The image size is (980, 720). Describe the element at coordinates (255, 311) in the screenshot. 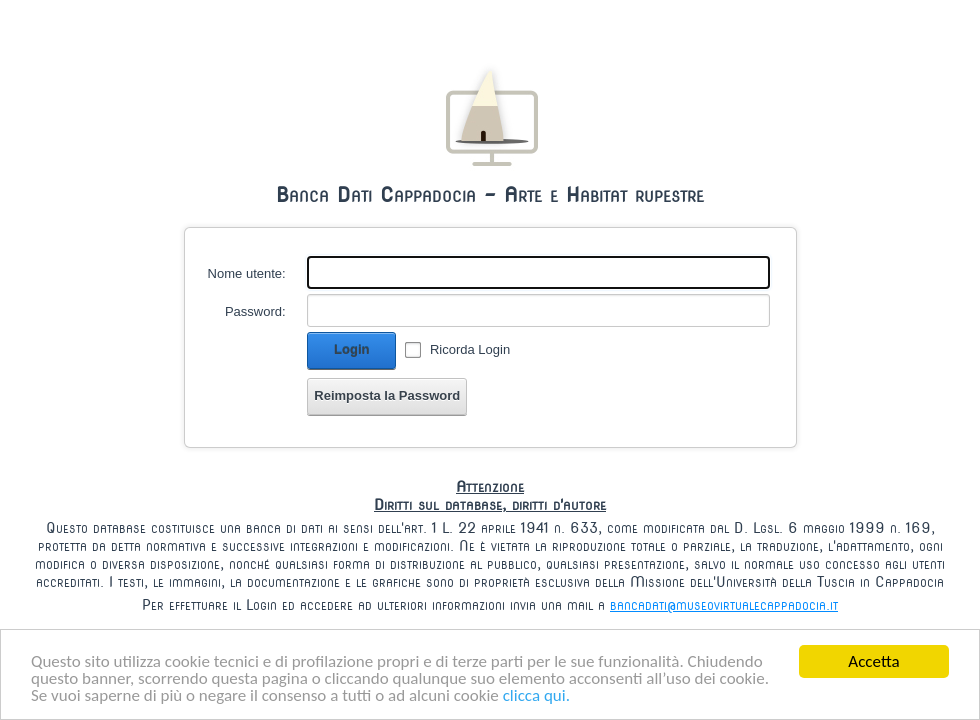

I see `Password:` at that location.